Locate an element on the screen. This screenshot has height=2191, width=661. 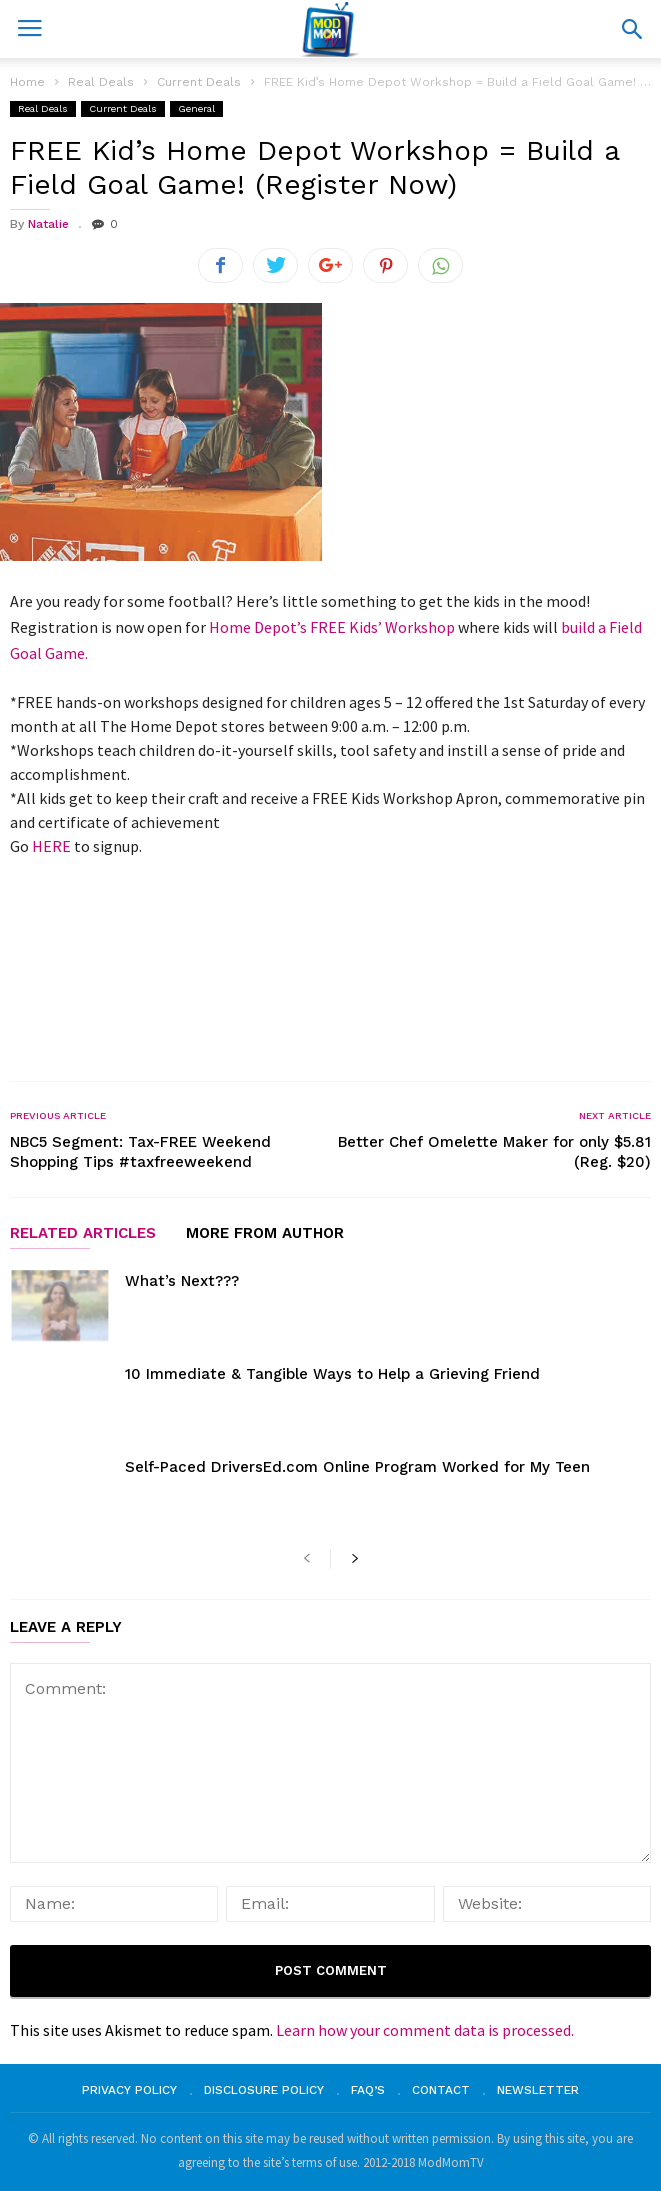
Contact is located at coordinates (441, 2090).